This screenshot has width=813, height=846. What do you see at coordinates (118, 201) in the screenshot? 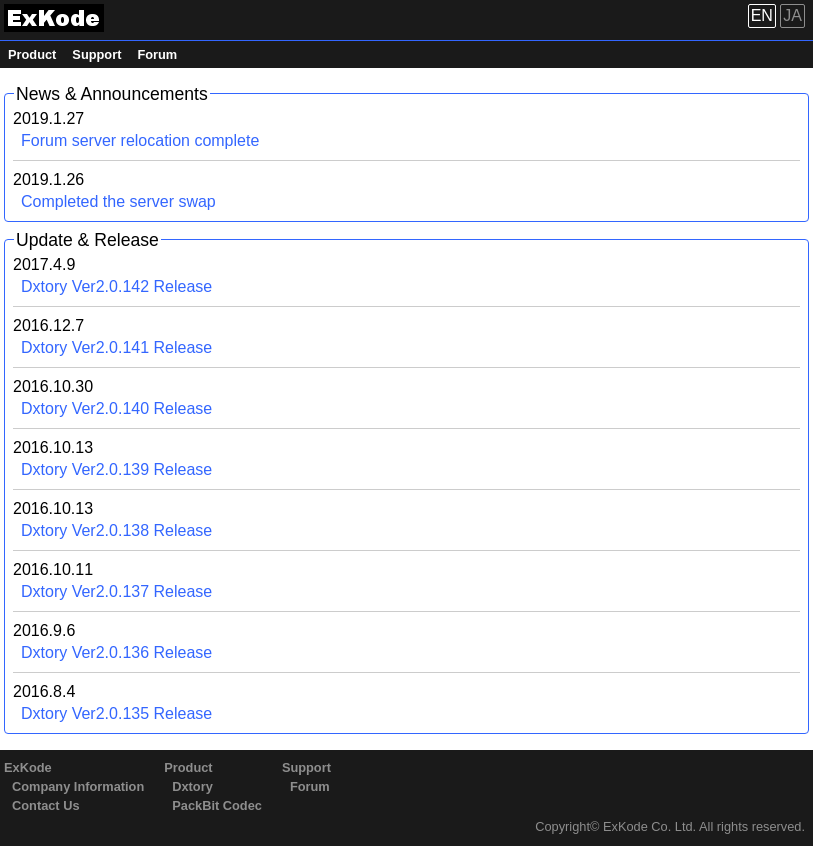
I see `Completed the server swap` at bounding box center [118, 201].